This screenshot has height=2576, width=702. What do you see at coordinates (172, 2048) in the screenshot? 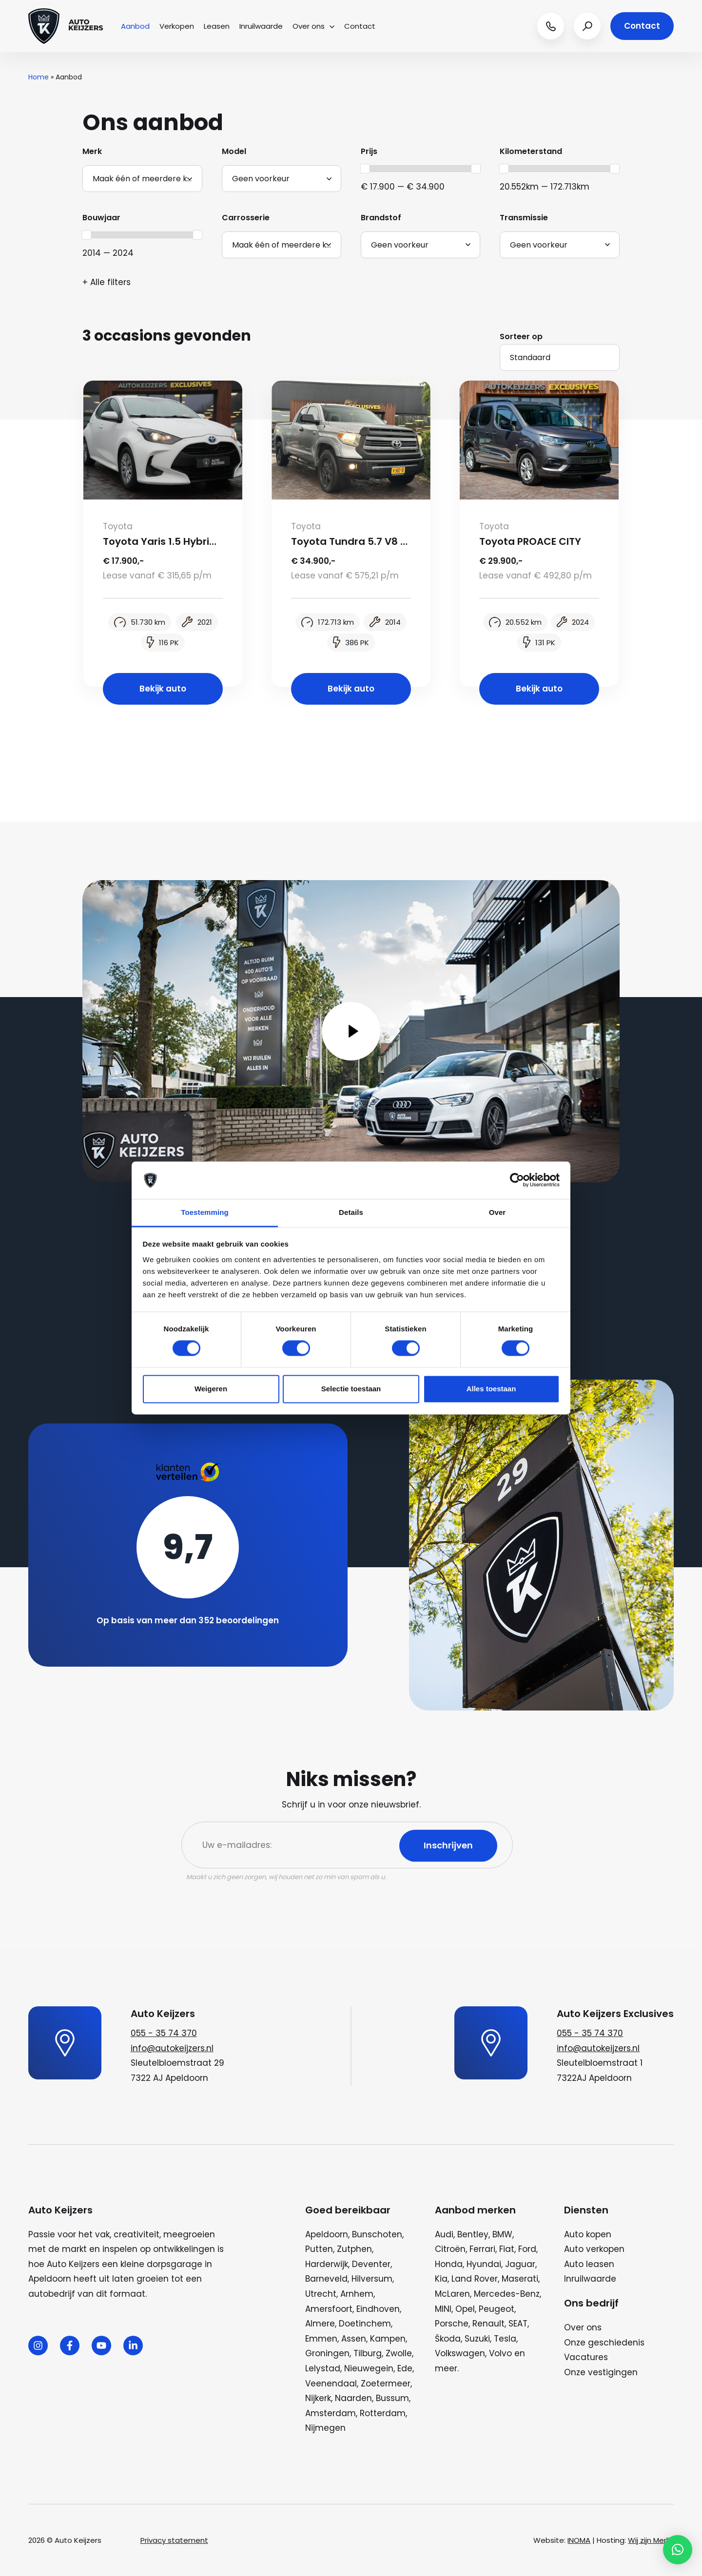
I see `info@autokeijzers.nl` at bounding box center [172, 2048].